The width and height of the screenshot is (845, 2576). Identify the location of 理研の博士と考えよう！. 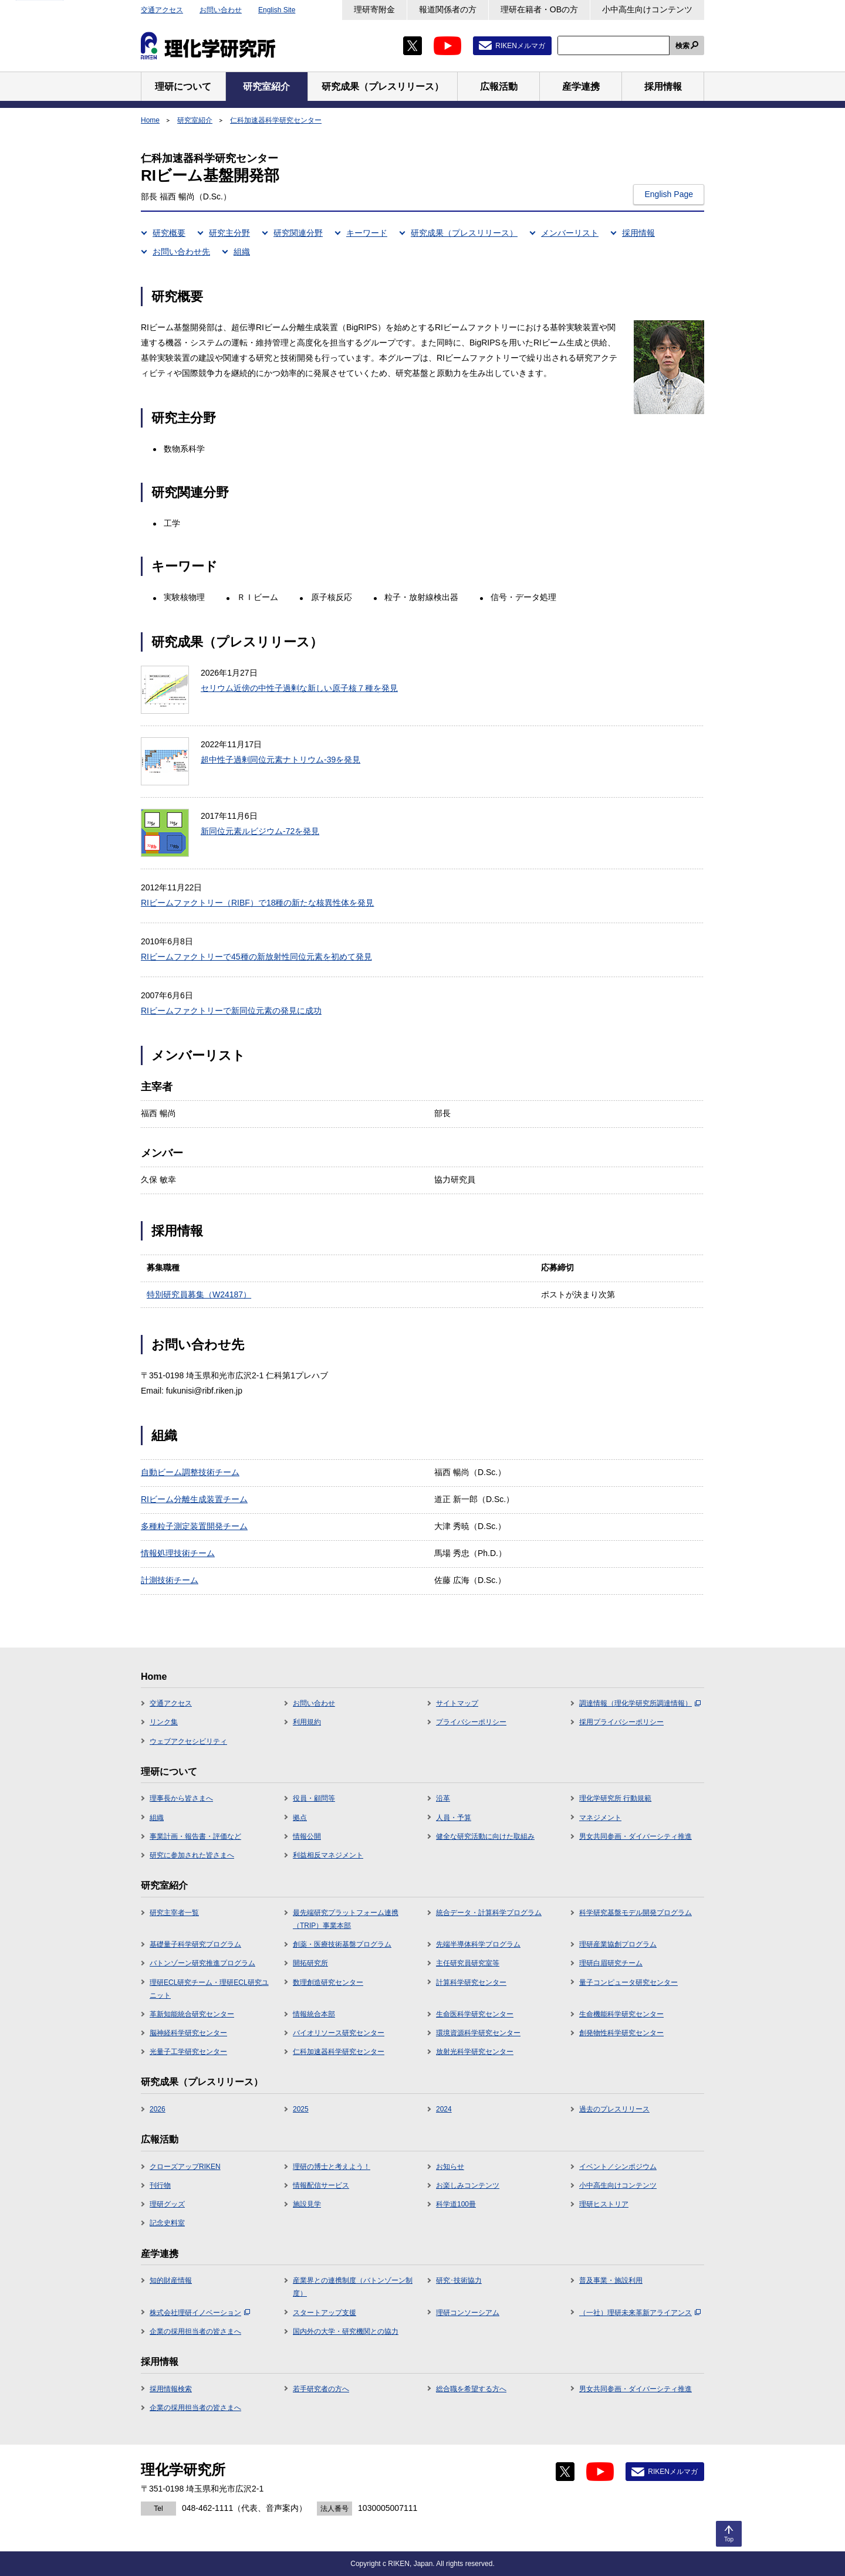
(331, 2167).